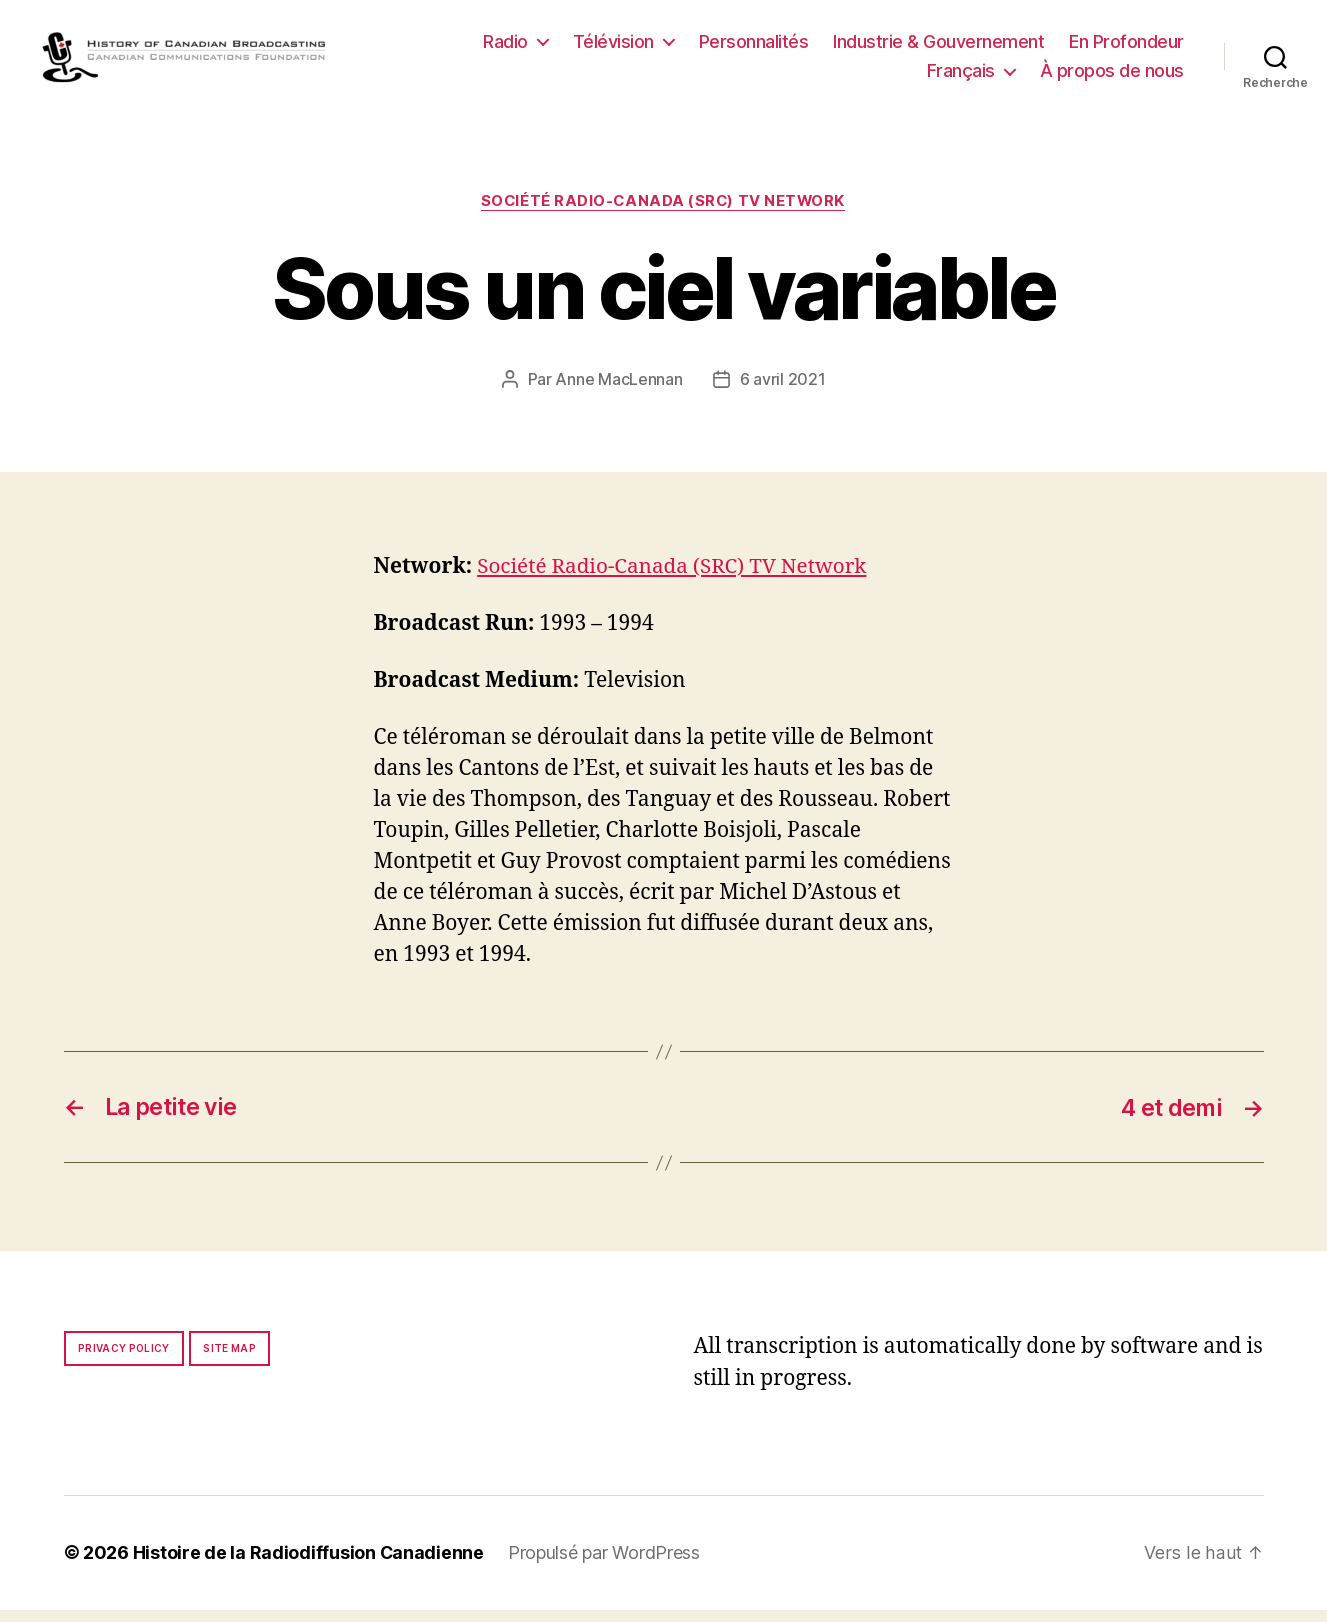 Image resolution: width=1327 pixels, height=1622 pixels. What do you see at coordinates (505, 47) in the screenshot?
I see `Radio` at bounding box center [505, 47].